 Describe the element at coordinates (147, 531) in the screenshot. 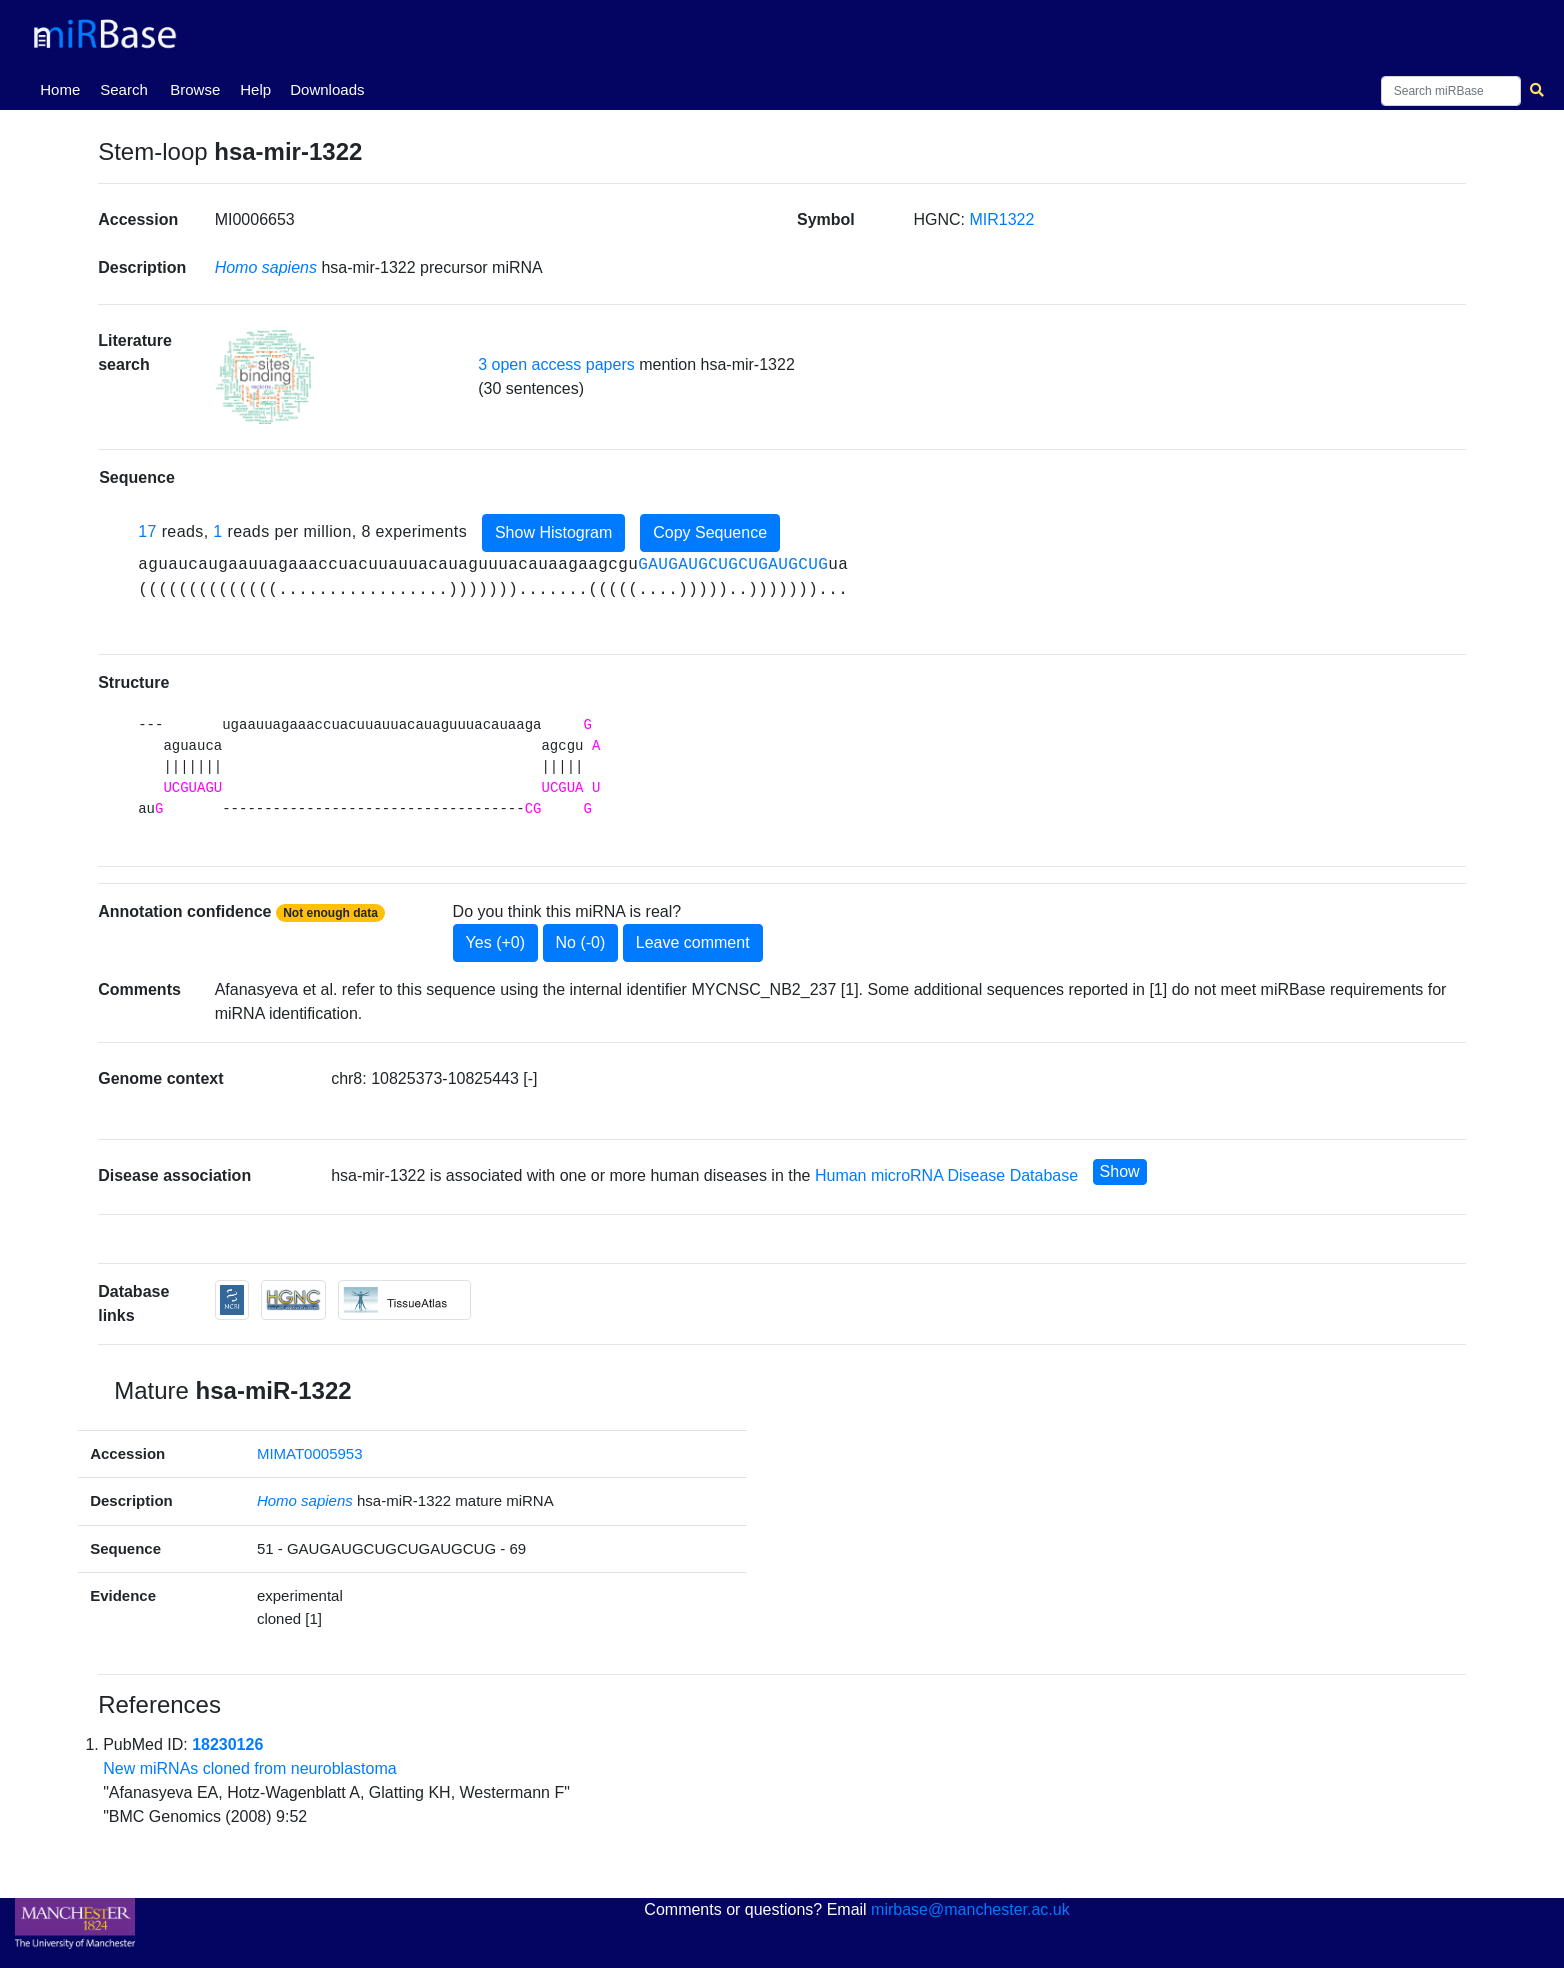

I see `17` at that location.